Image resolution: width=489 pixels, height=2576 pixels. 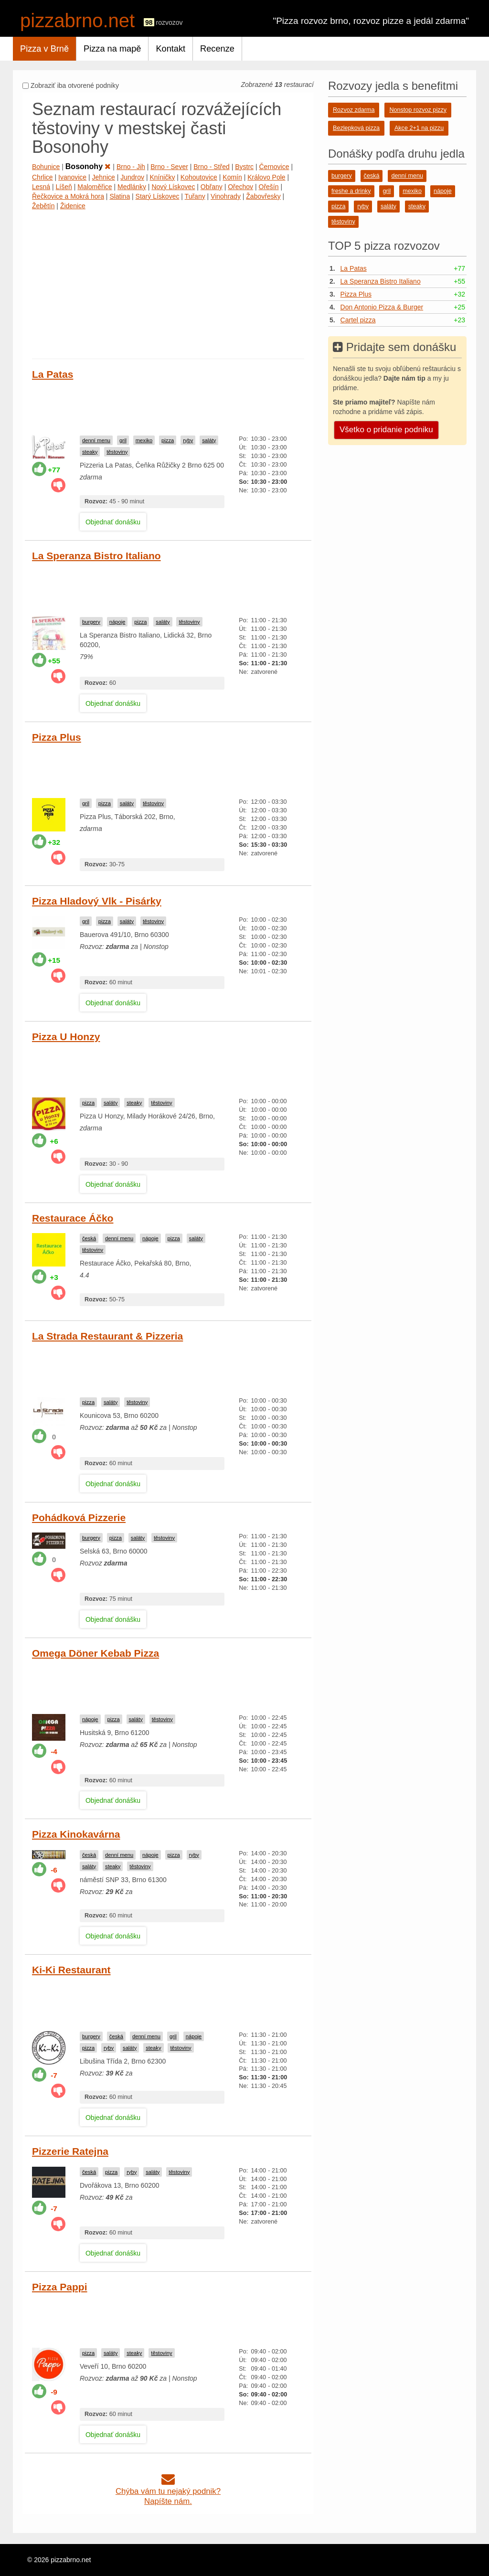 I want to click on Žebětín, so click(x=43, y=206).